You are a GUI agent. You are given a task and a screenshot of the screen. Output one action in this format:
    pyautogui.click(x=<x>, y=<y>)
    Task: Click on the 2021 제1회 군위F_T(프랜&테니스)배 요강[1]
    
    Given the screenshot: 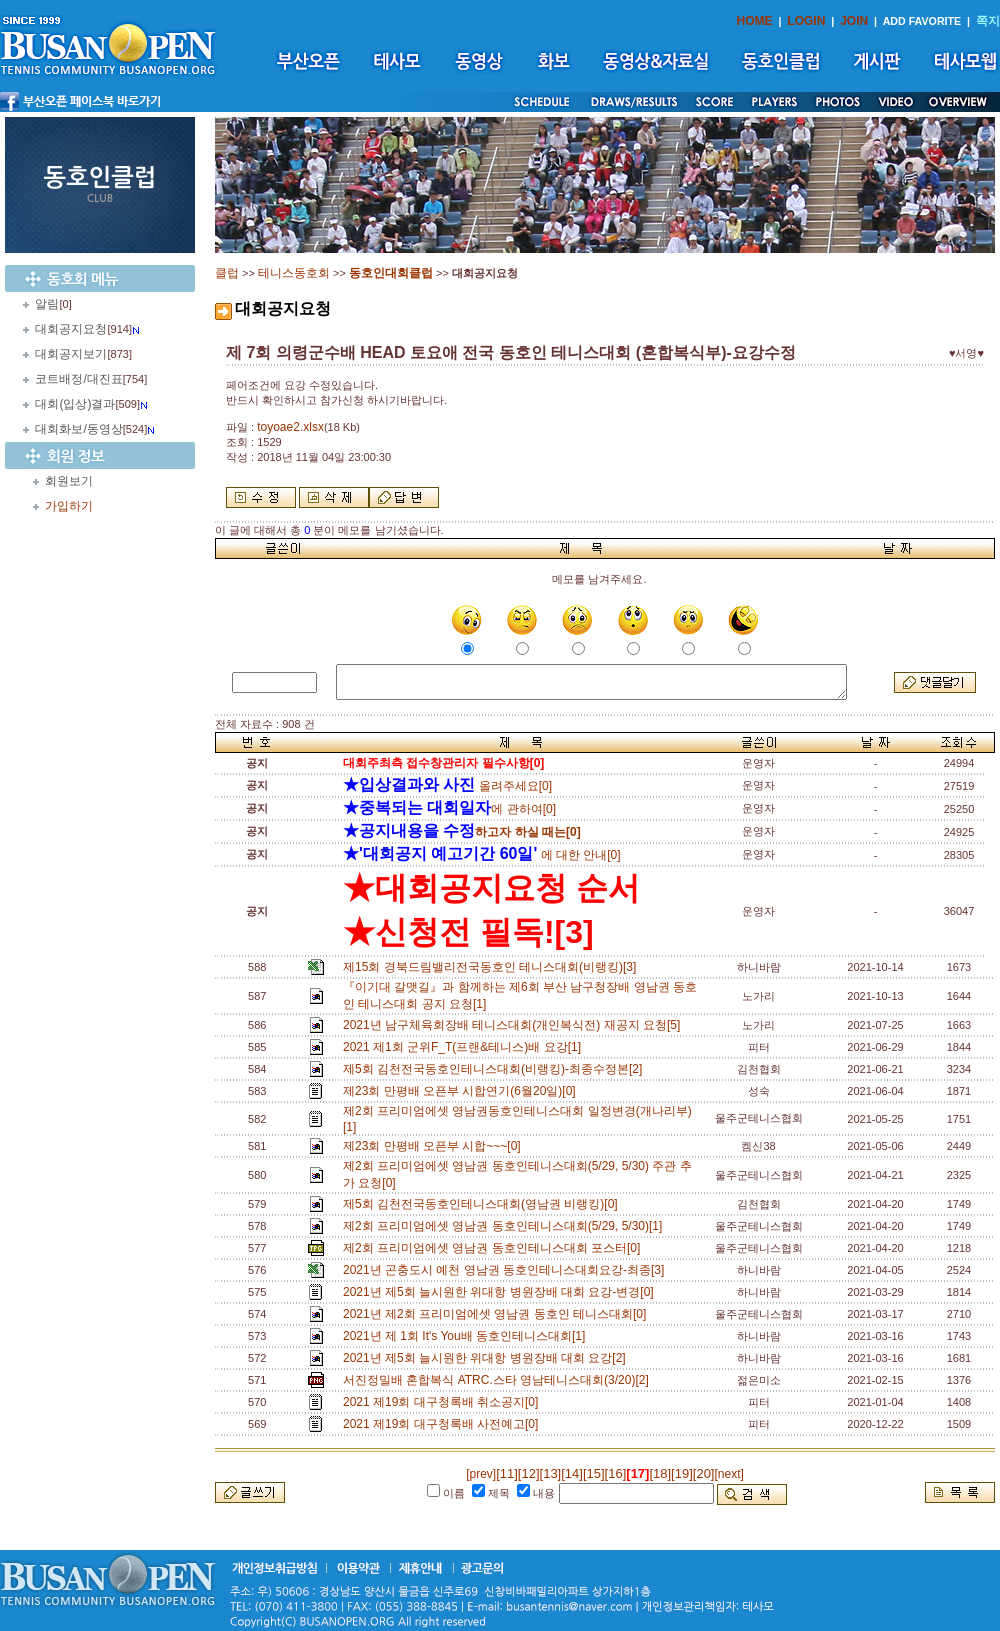 What is the action you would take?
    pyautogui.click(x=465, y=1047)
    